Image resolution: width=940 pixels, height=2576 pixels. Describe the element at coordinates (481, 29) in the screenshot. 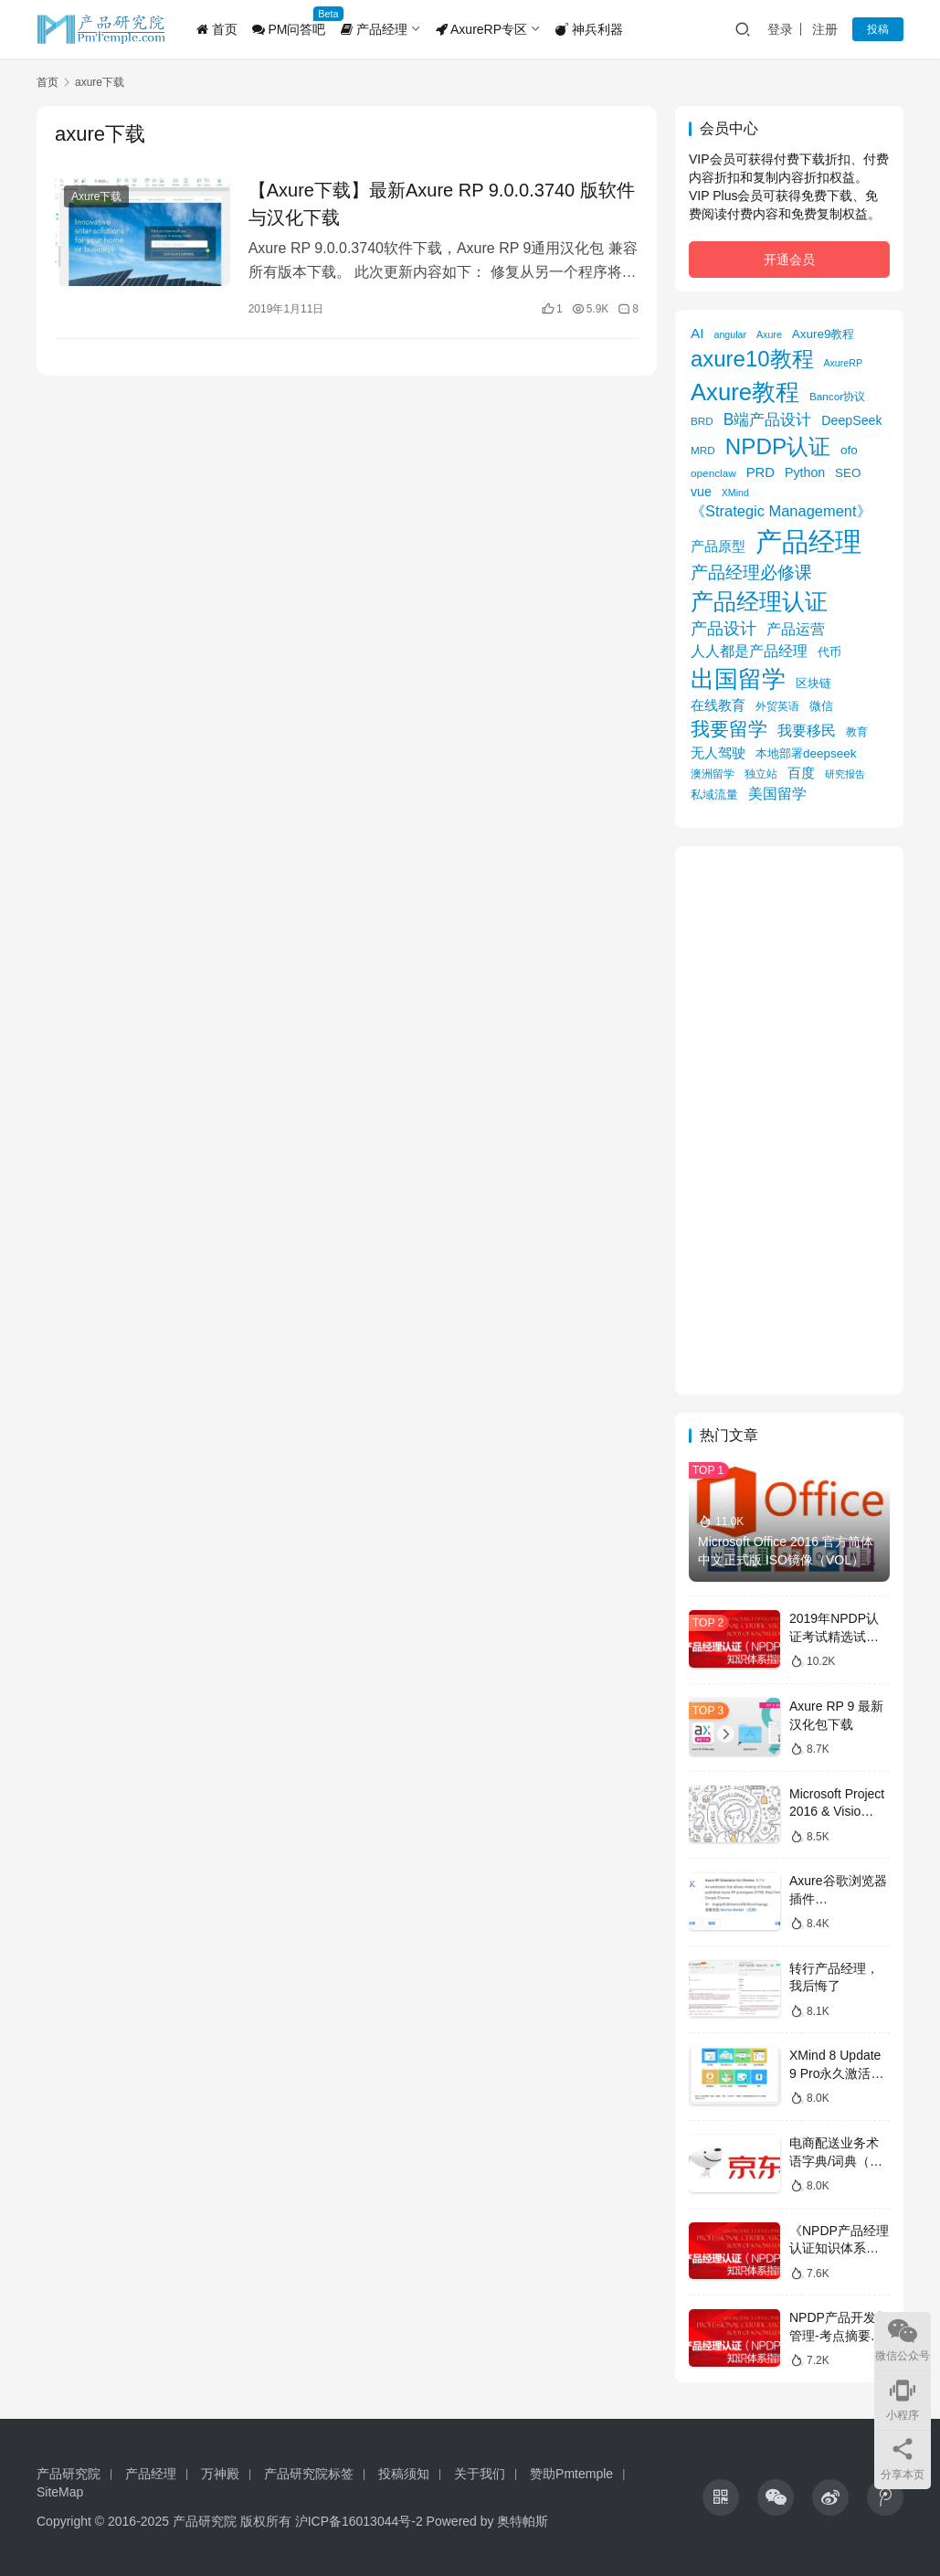

I see `AxureRP专区` at that location.